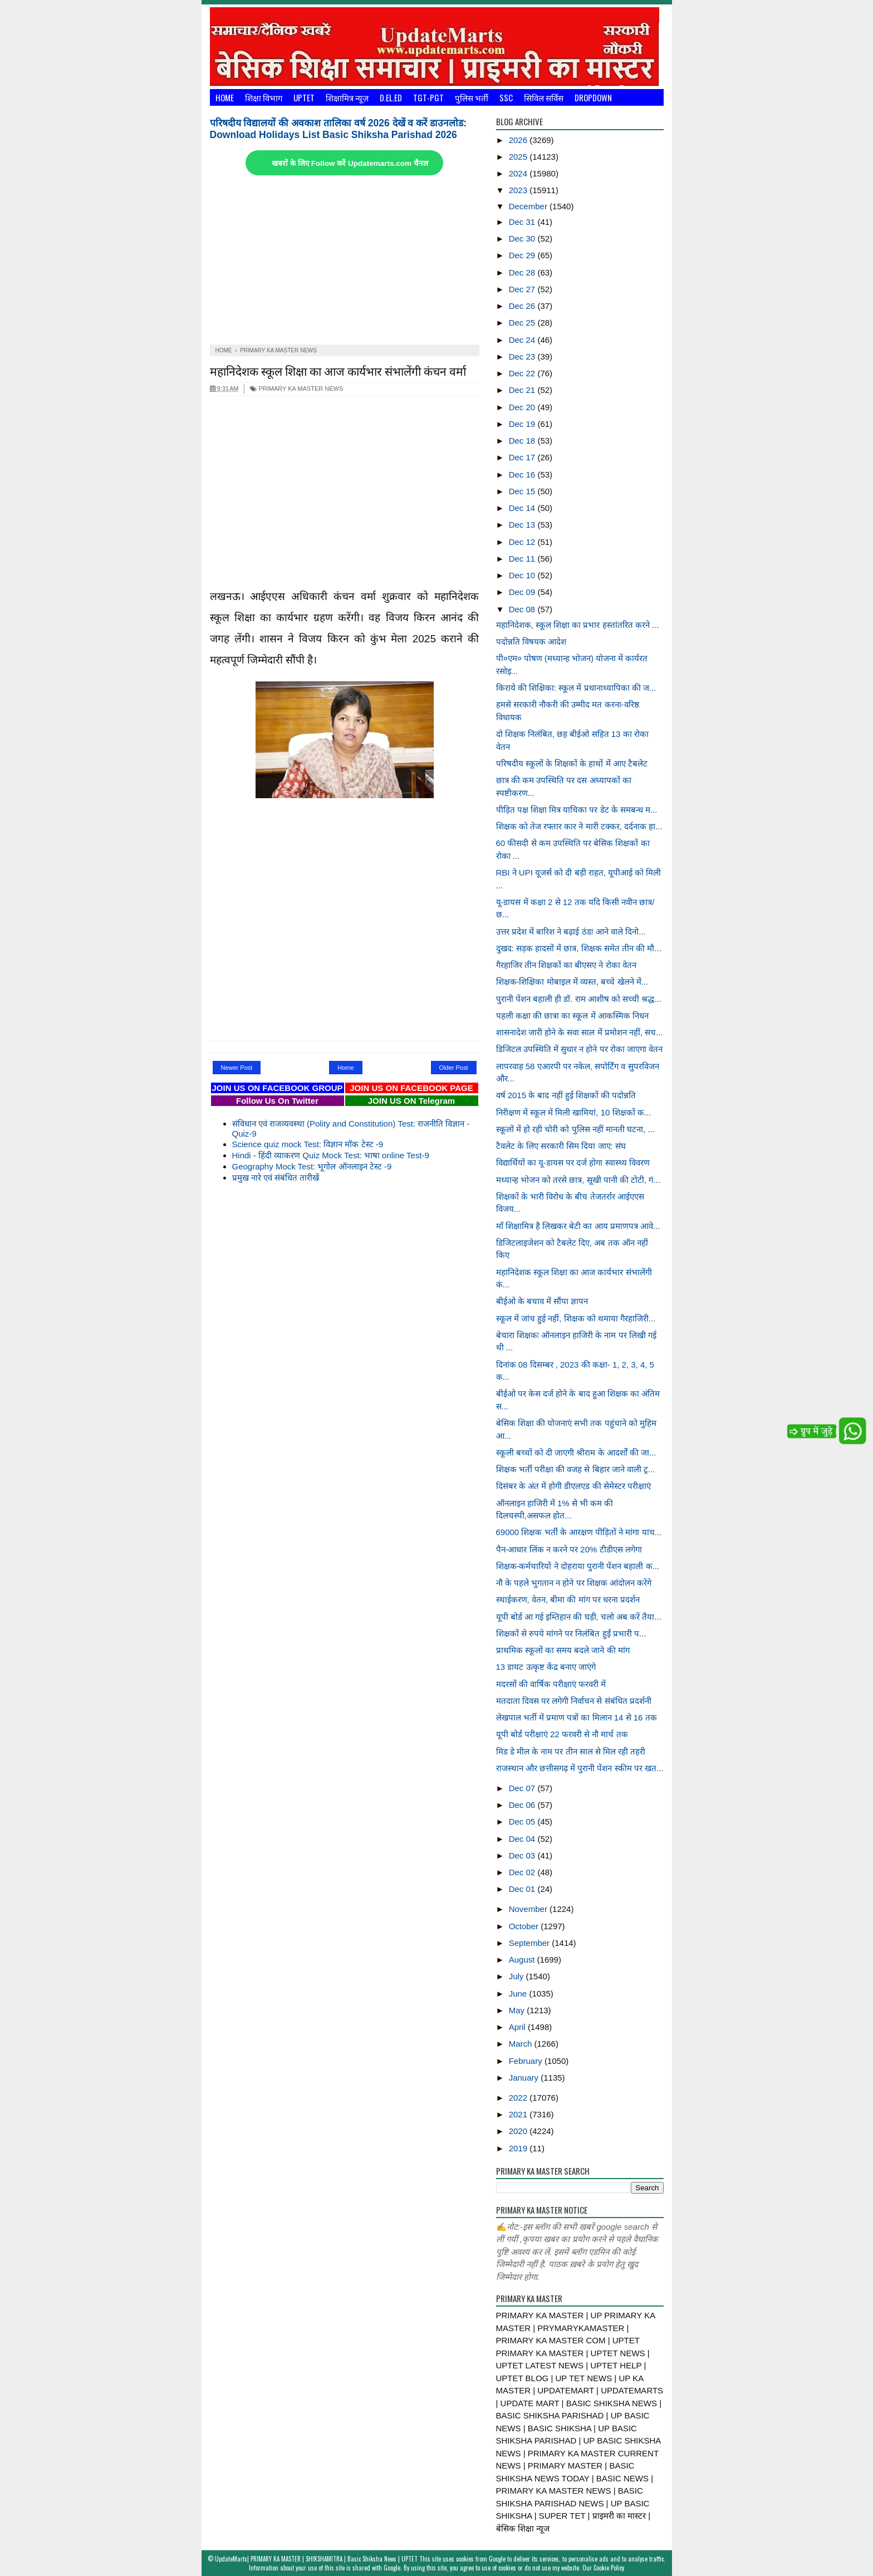 This screenshot has height=2576, width=873. I want to click on परिषदीय स्कूलों के शिक्षकों के हाथों में आए टैबलेट, so click(572, 763).